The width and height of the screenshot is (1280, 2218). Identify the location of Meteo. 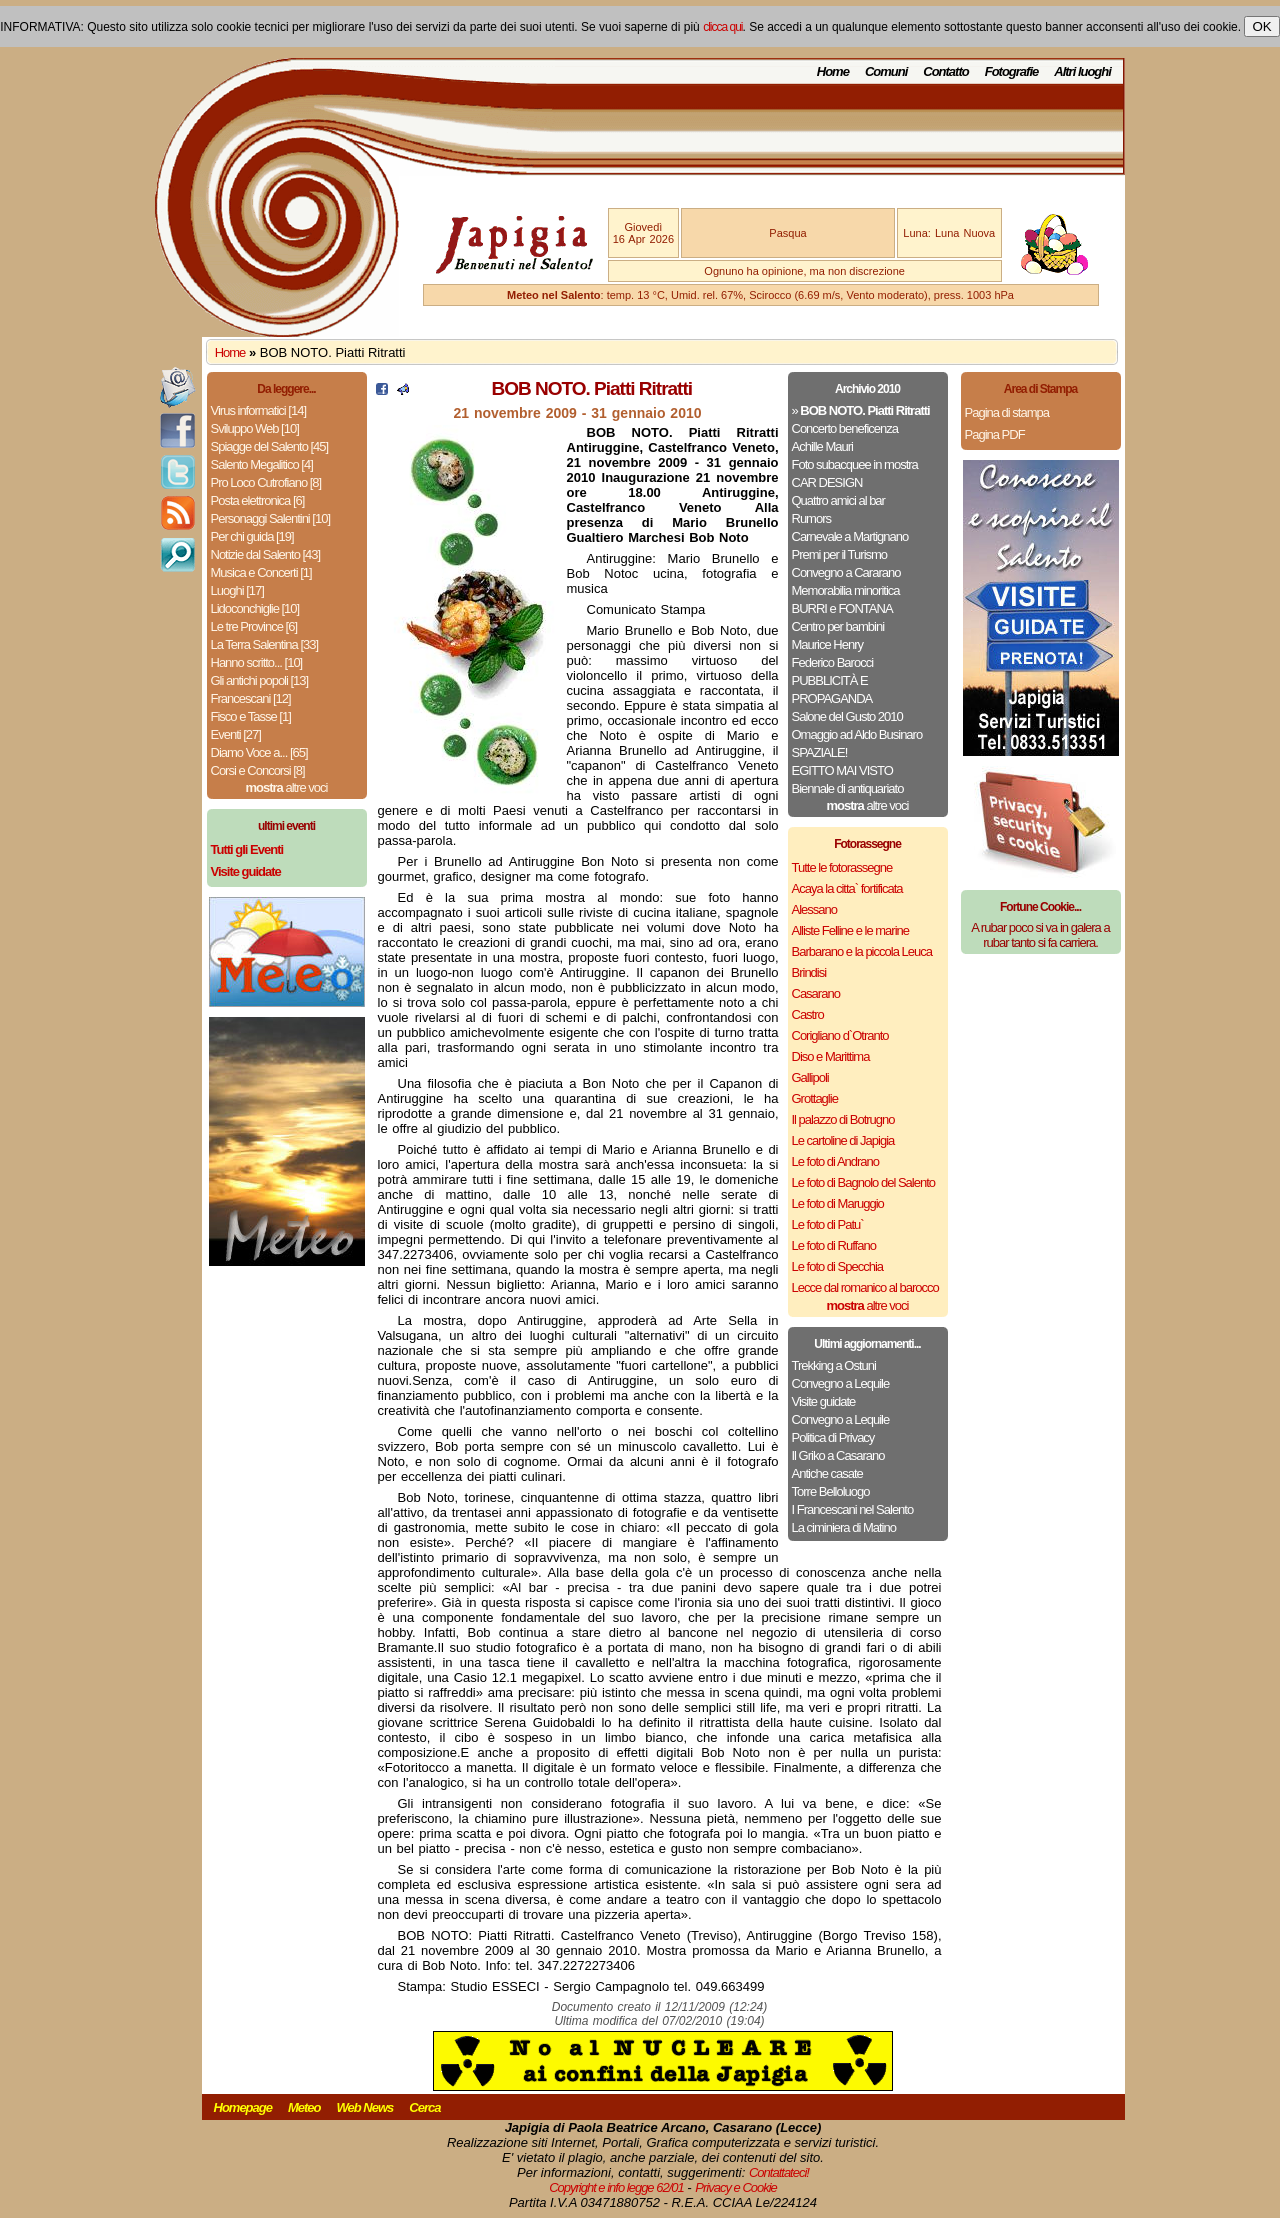
(304, 2107).